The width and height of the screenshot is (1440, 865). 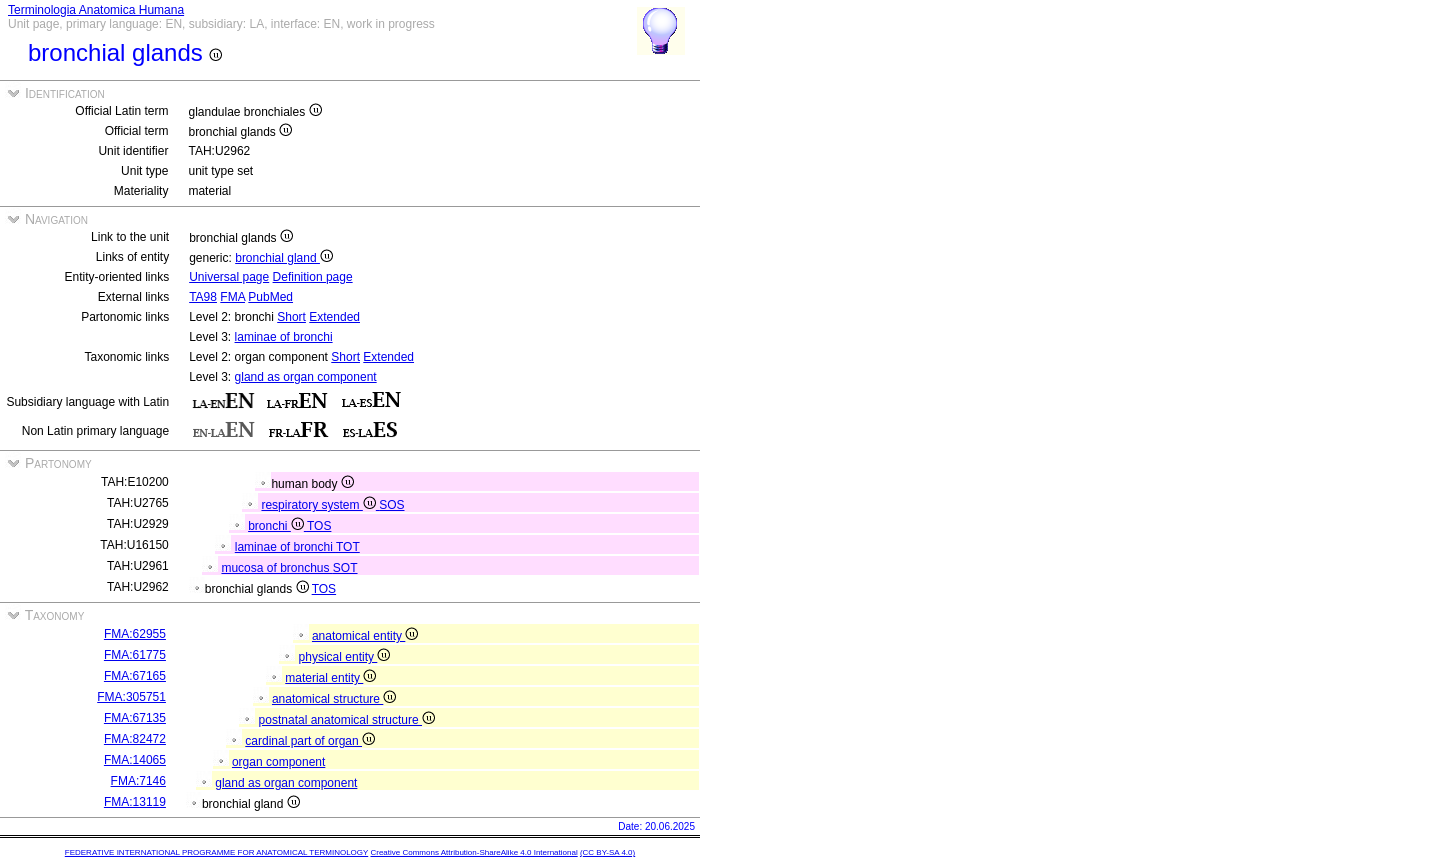 I want to click on FMA:13119, so click(x=135, y=802).